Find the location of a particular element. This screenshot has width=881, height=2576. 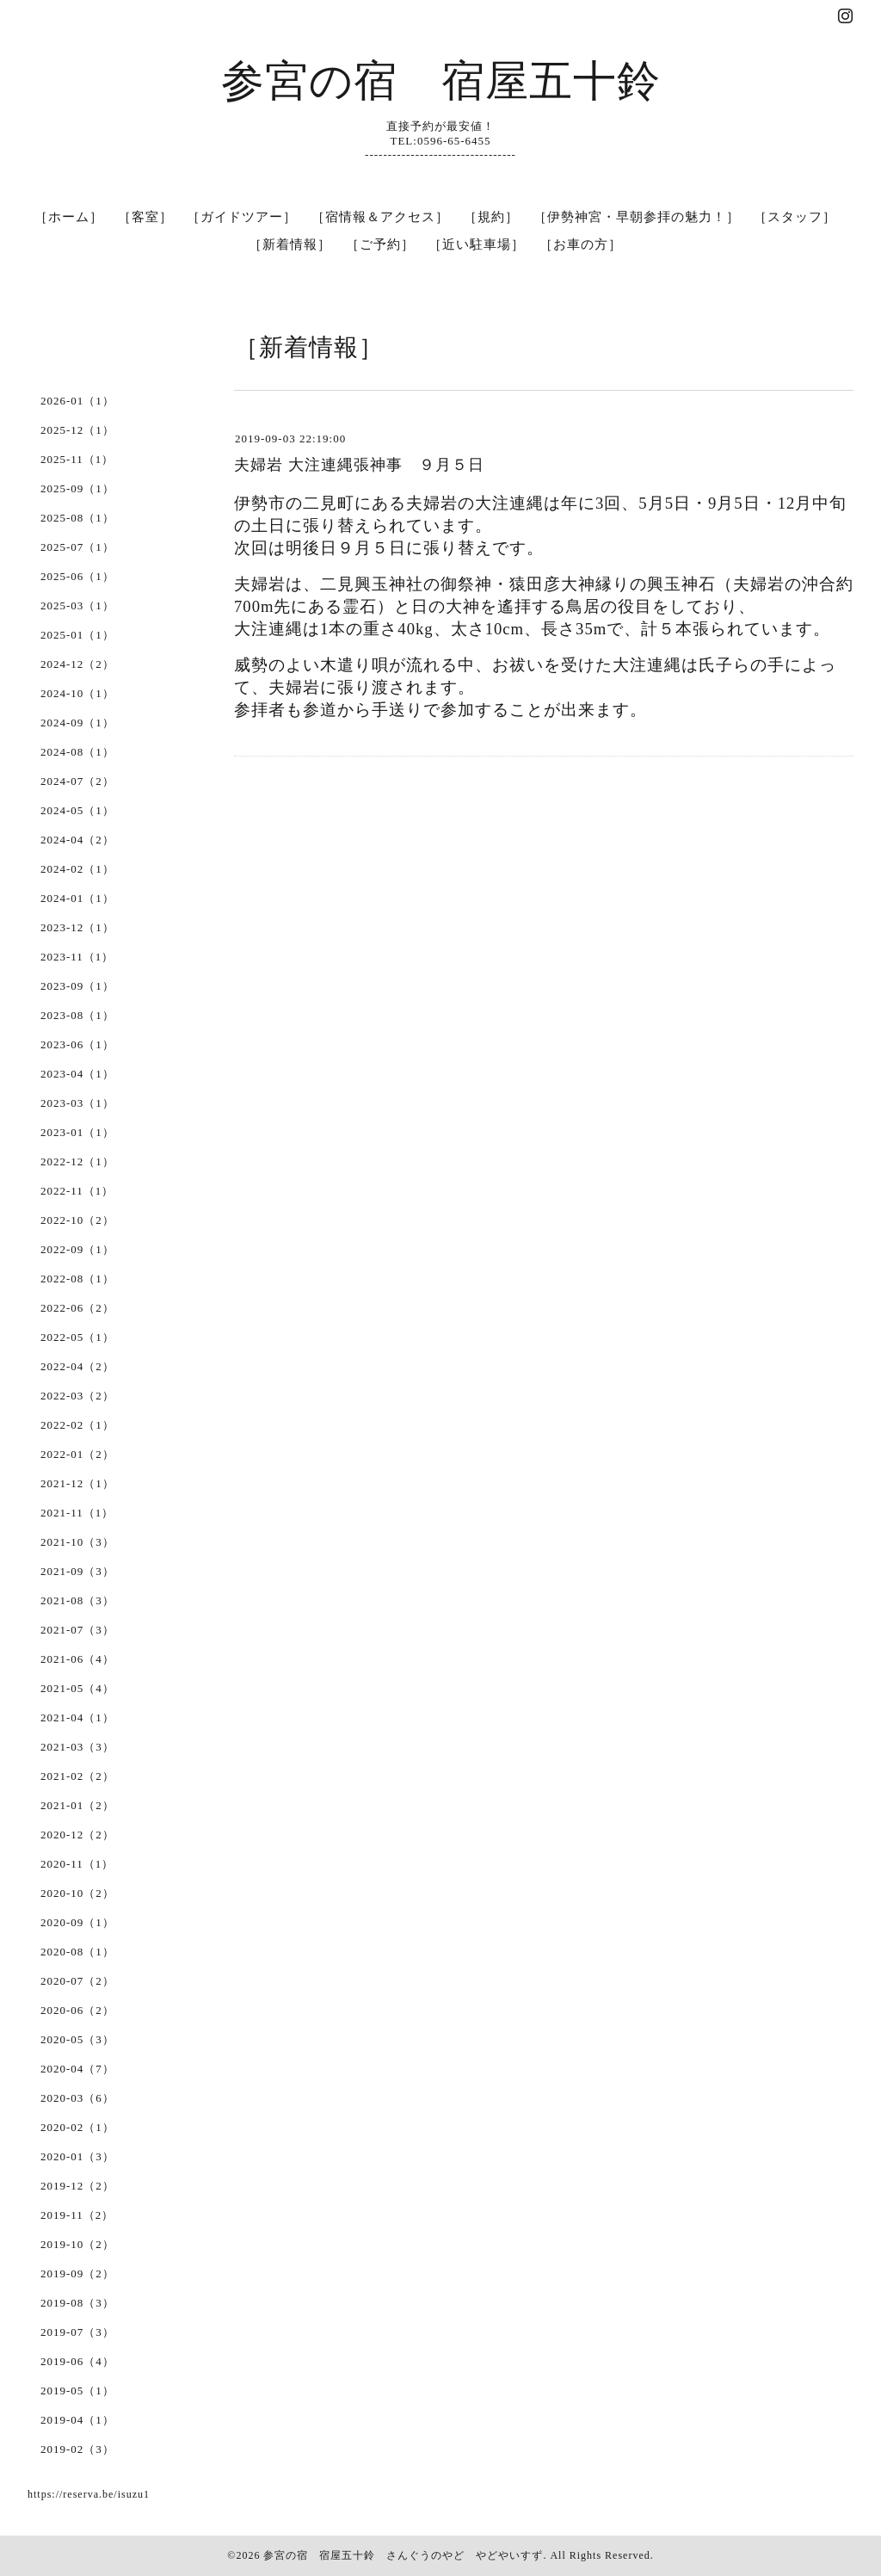

2023-04（1） is located at coordinates (77, 1073).